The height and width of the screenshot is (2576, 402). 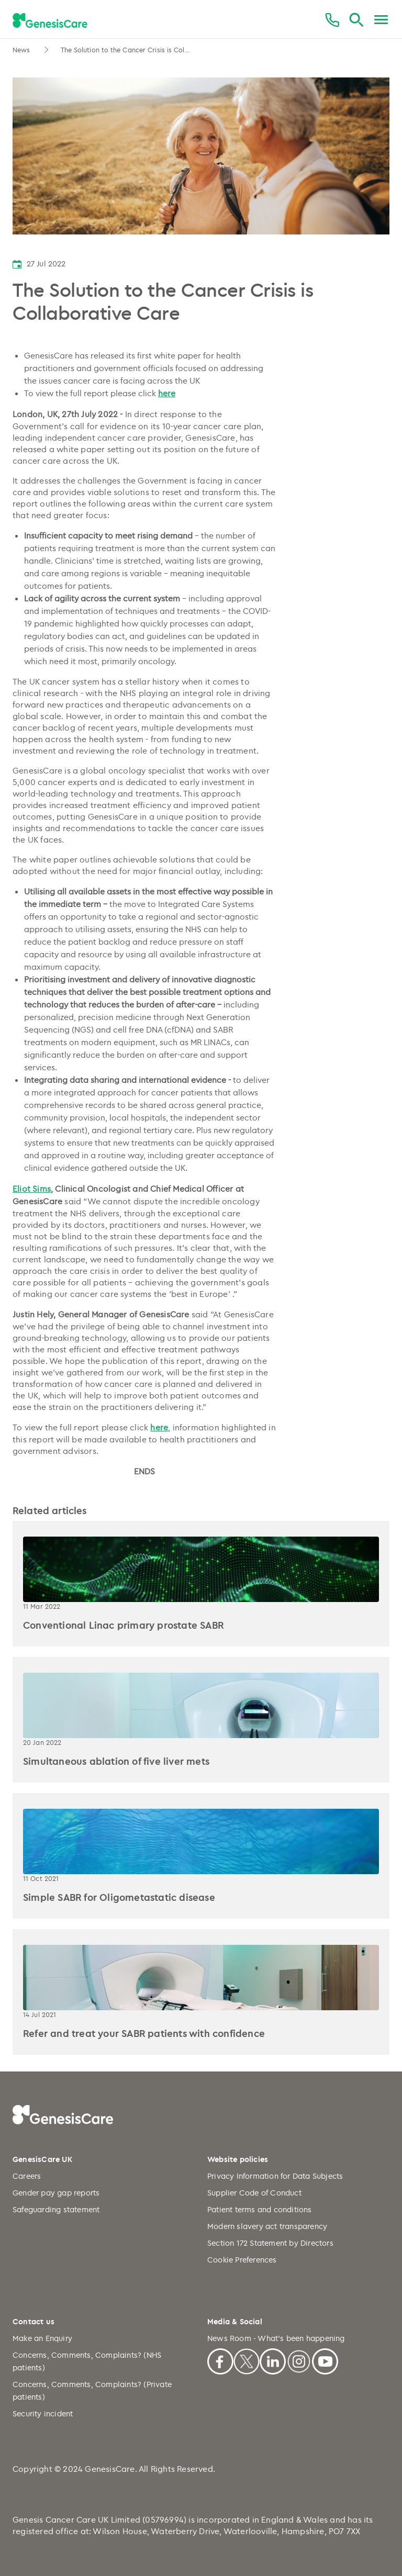 What do you see at coordinates (356, 20) in the screenshot?
I see `[Search]` at bounding box center [356, 20].